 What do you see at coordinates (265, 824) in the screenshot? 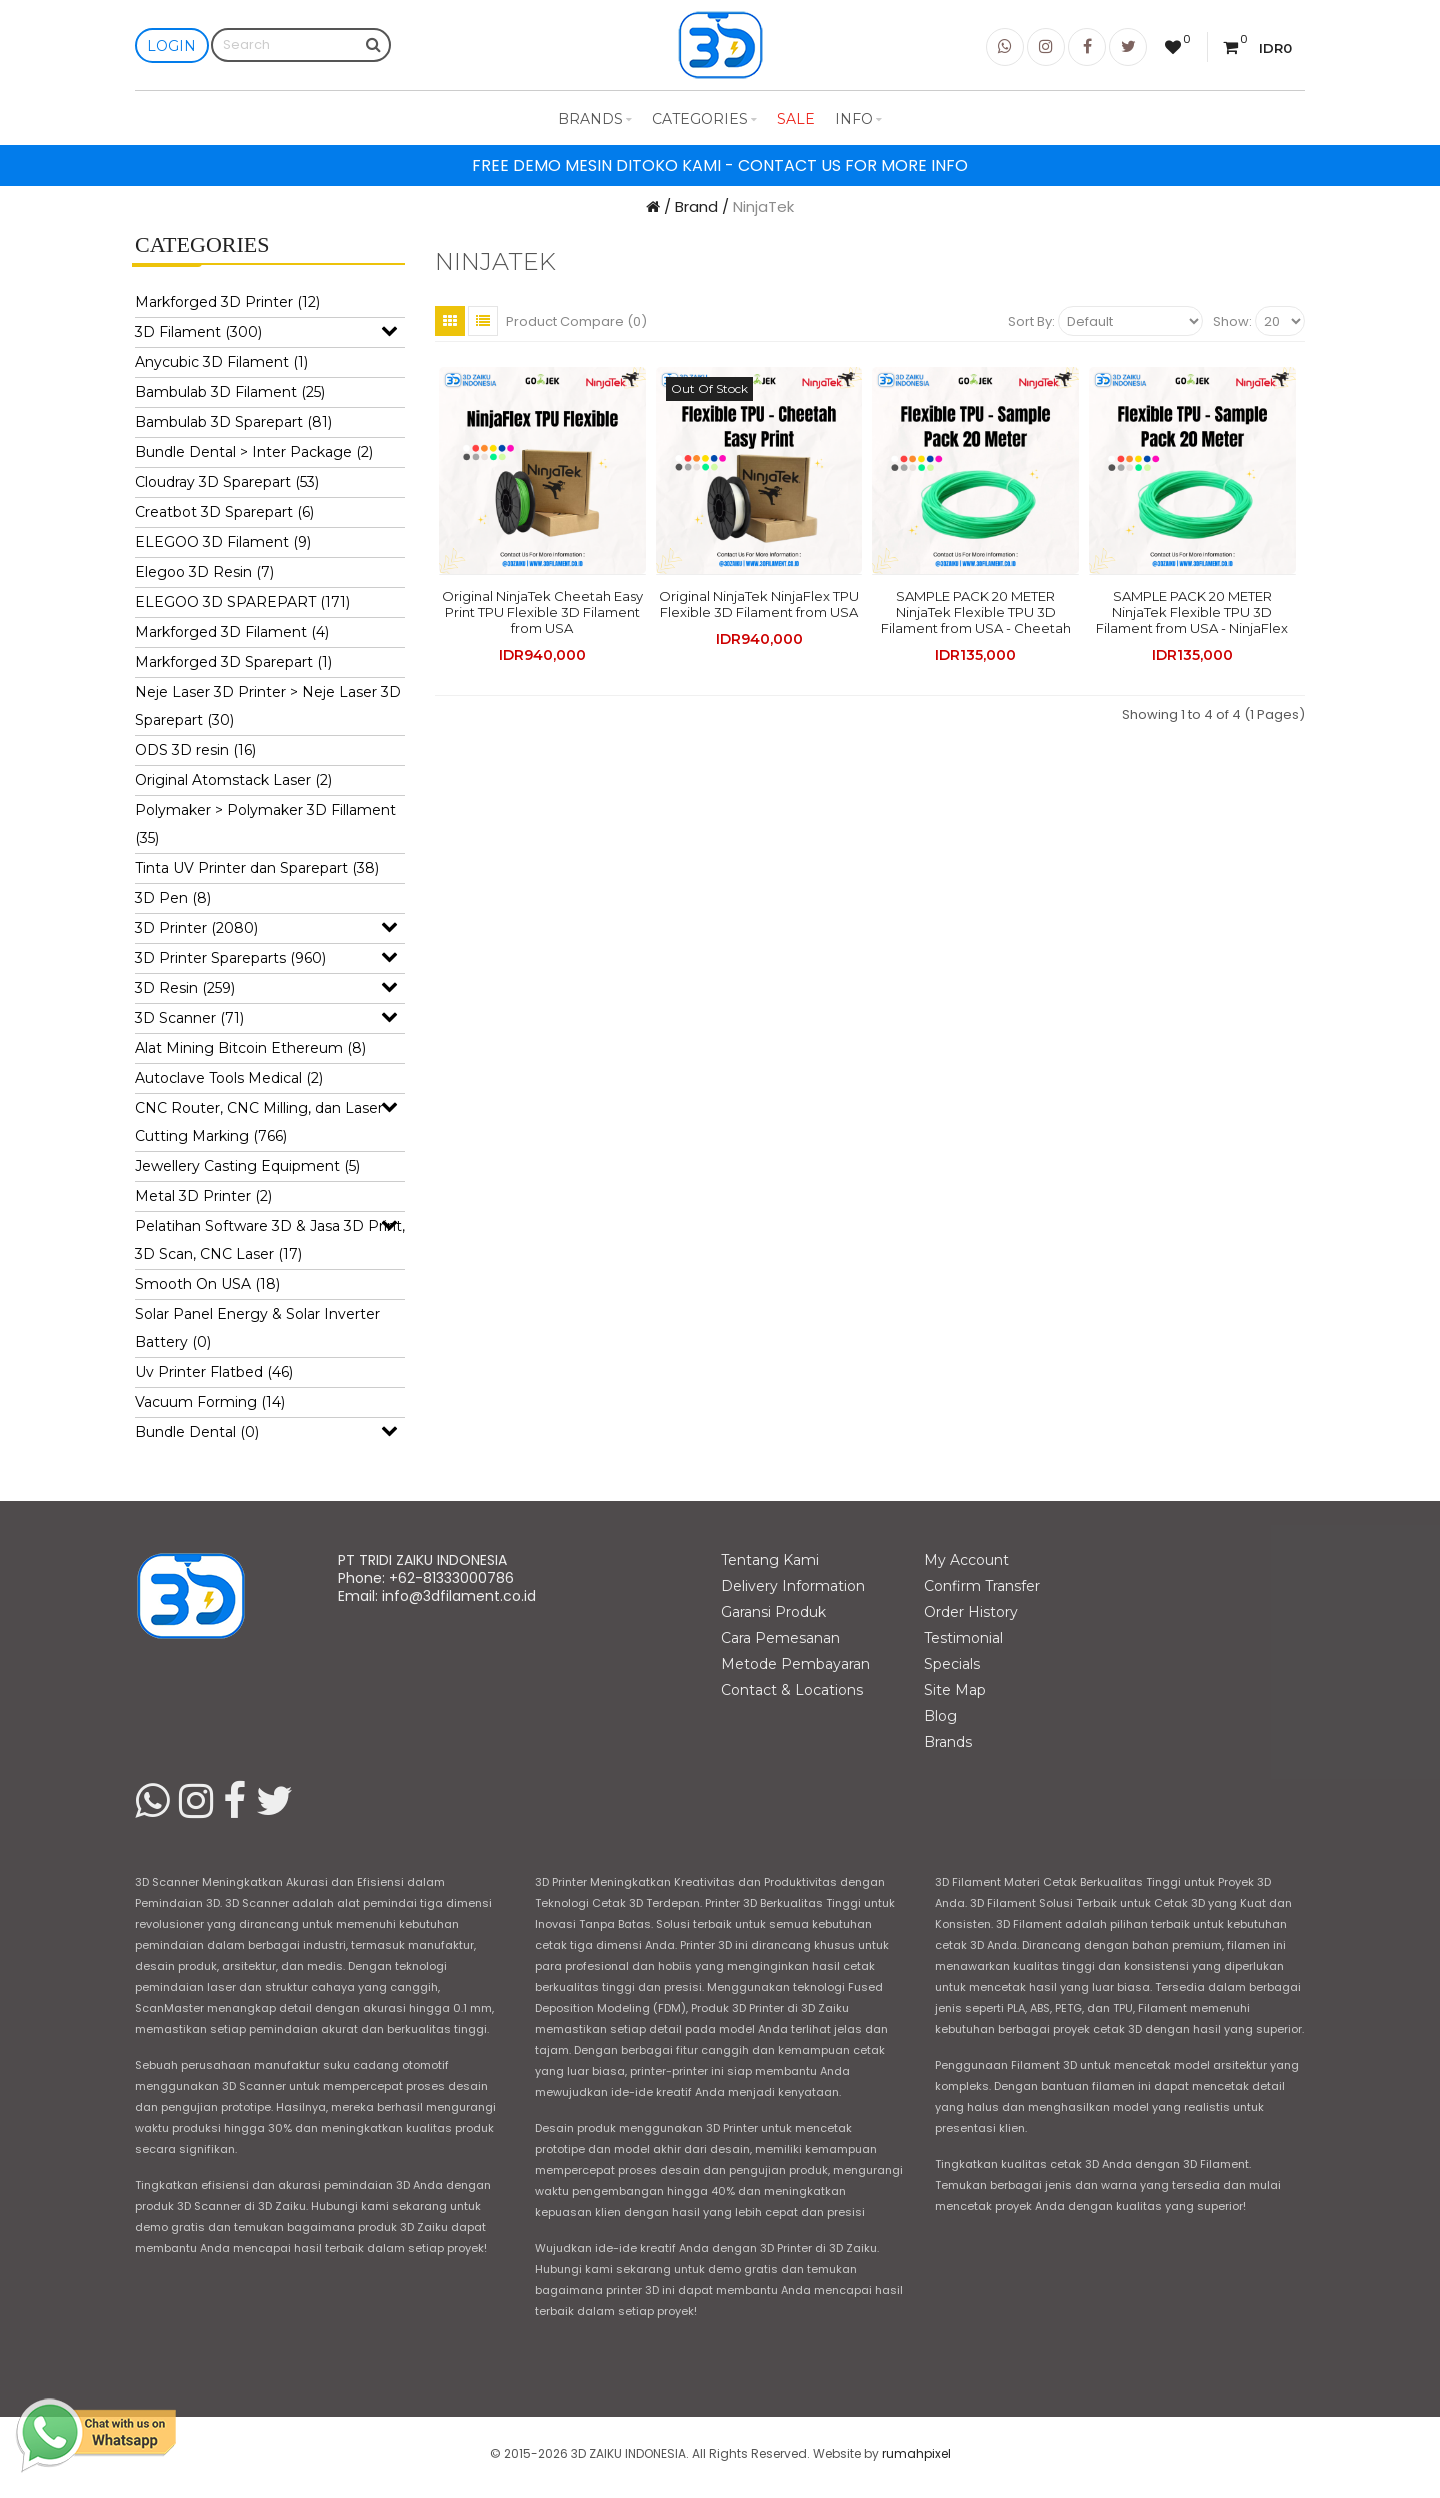
I see `Polymaker > Polymaker 3D Fillament` at bounding box center [265, 824].